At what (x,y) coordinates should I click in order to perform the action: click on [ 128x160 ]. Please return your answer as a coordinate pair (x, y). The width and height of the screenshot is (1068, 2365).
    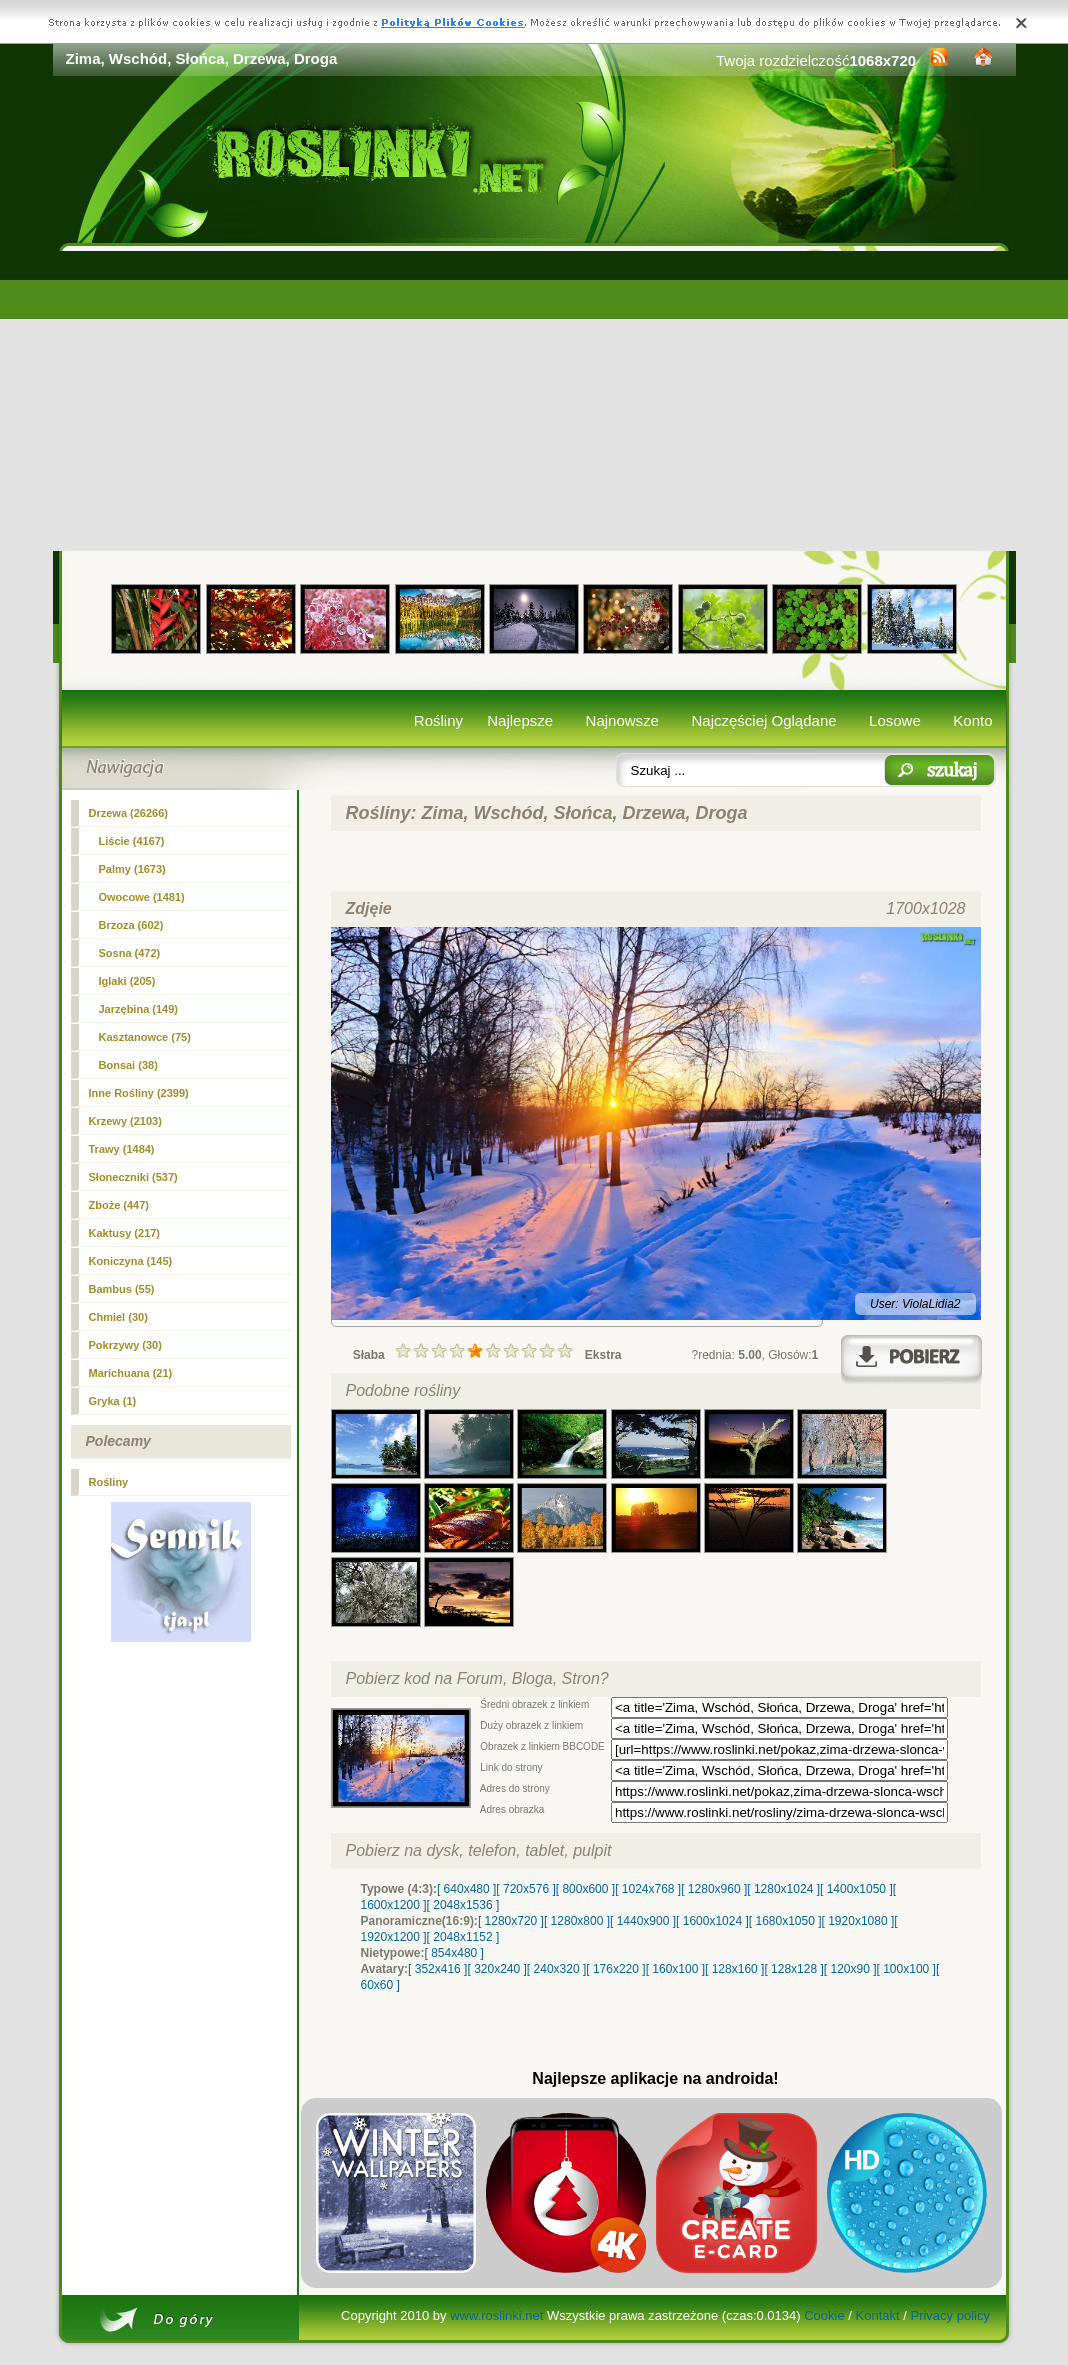
    Looking at the image, I should click on (734, 1969).